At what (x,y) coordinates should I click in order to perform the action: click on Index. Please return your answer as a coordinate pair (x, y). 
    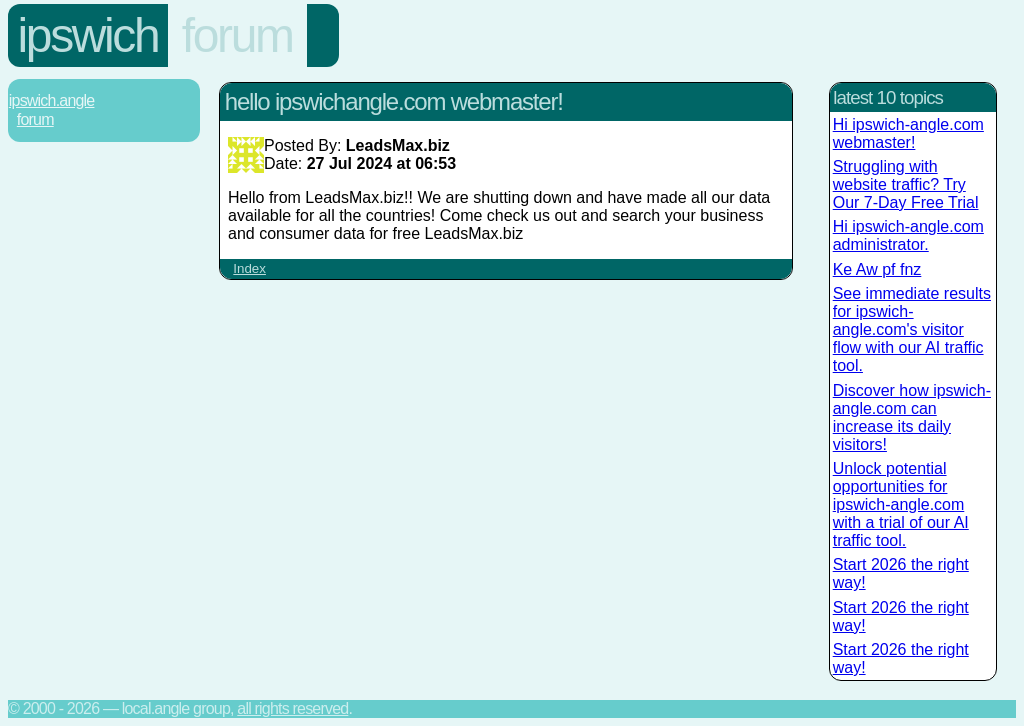
    Looking at the image, I should click on (249, 268).